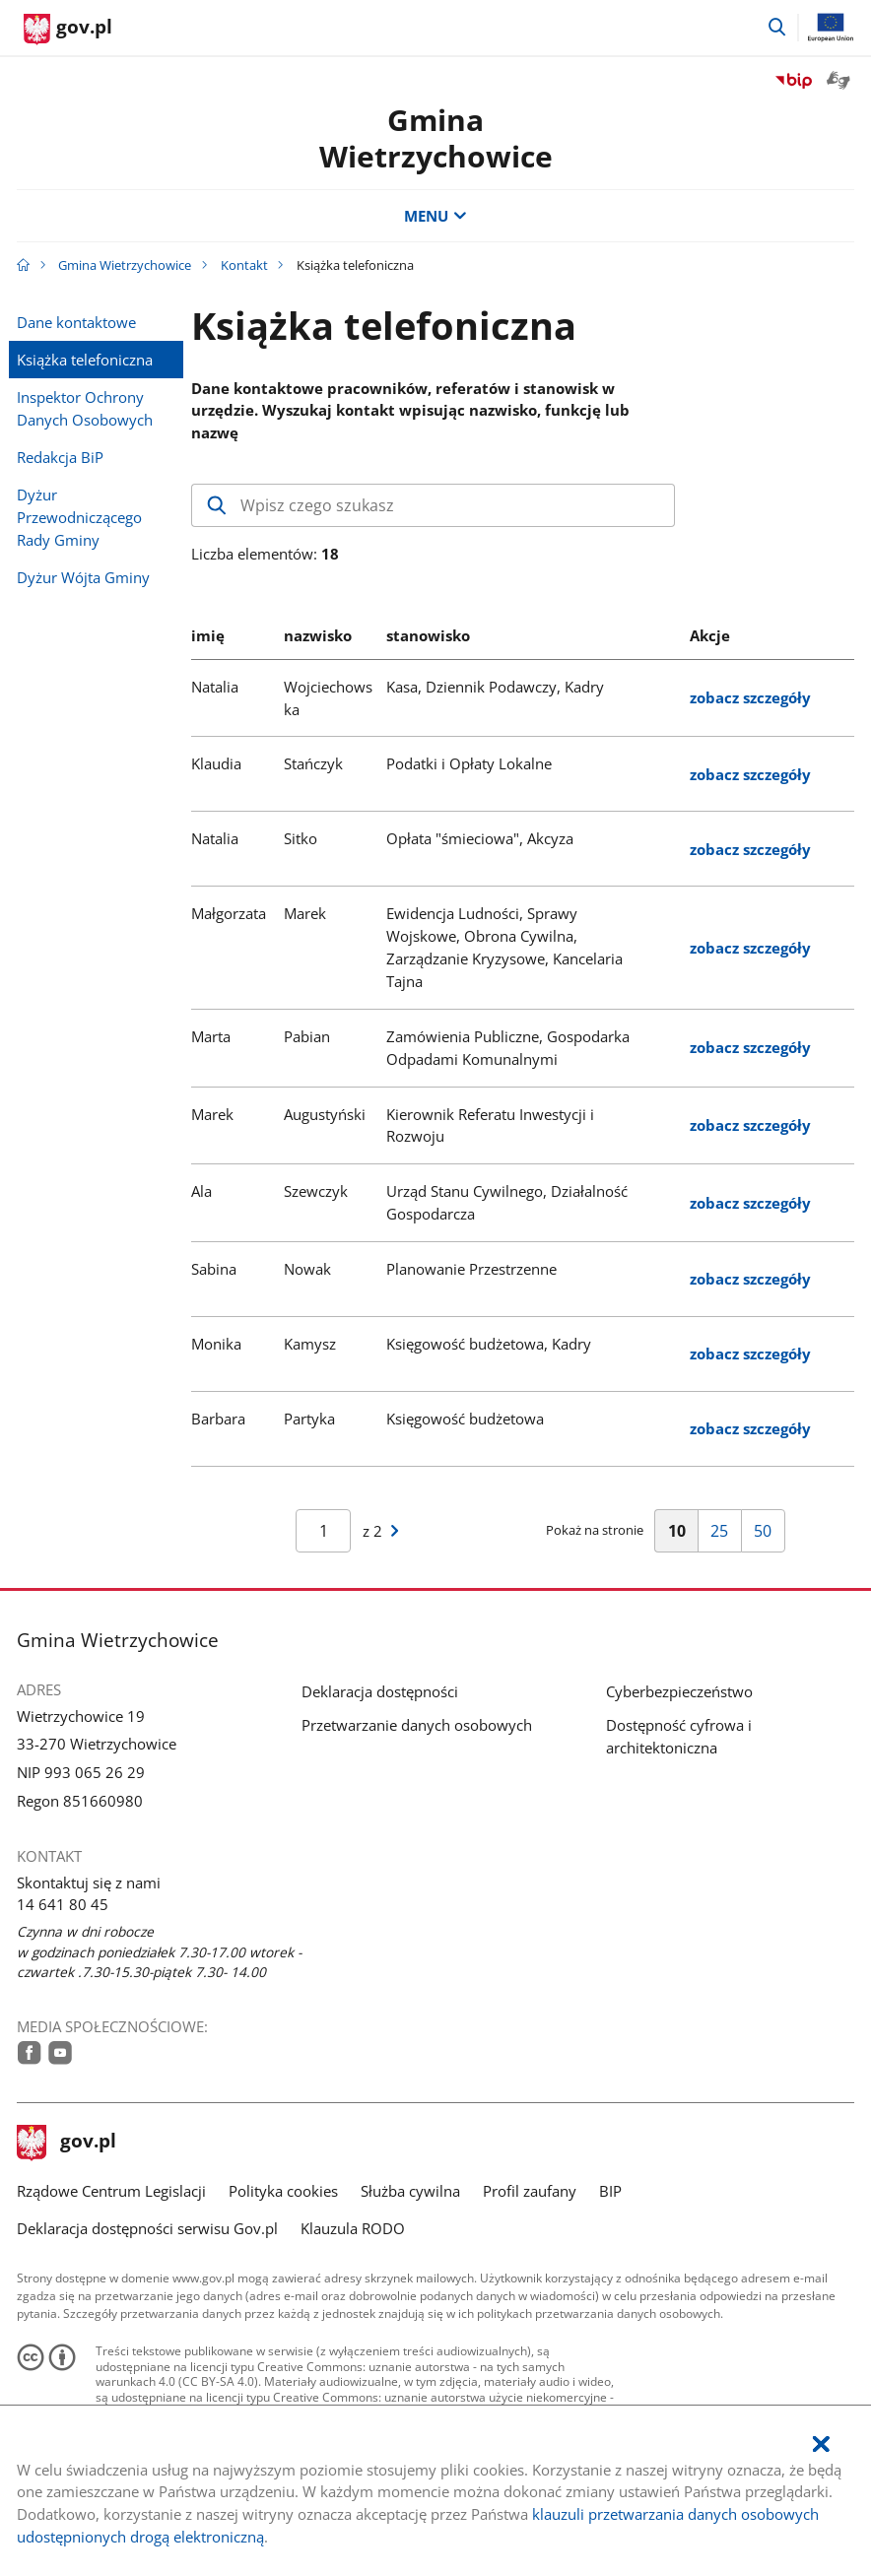  What do you see at coordinates (380, 1691) in the screenshot?
I see `Deklaracja dostępności` at bounding box center [380, 1691].